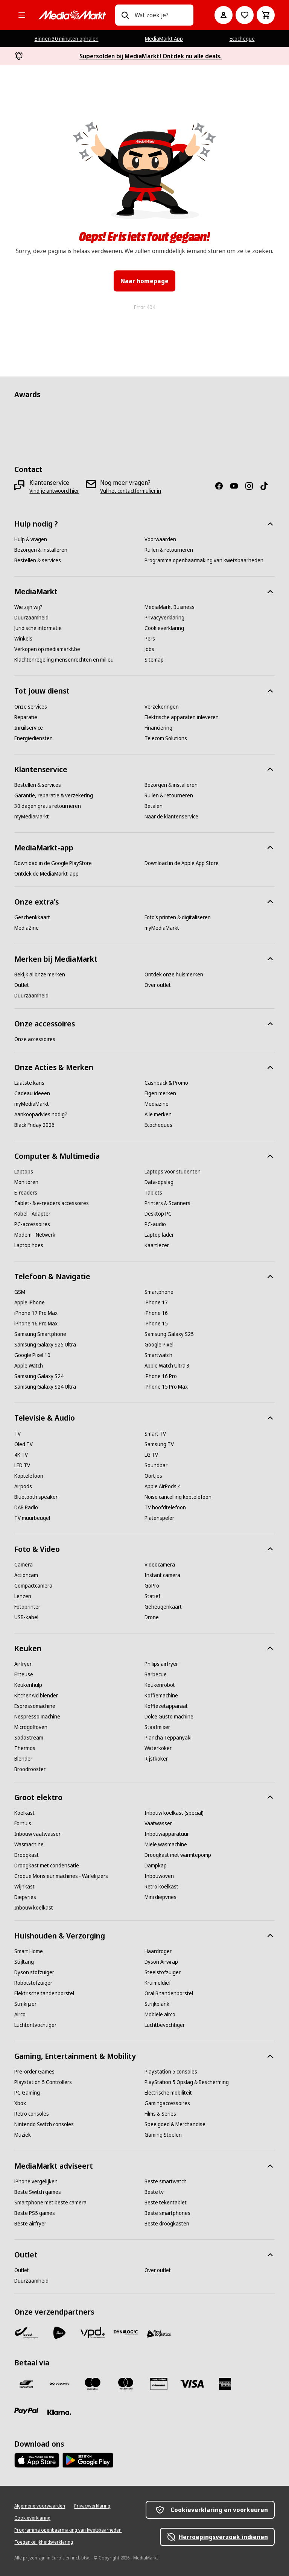 The image size is (289, 2576). I want to click on [Apple Watch Ultra 3], so click(167, 1365).